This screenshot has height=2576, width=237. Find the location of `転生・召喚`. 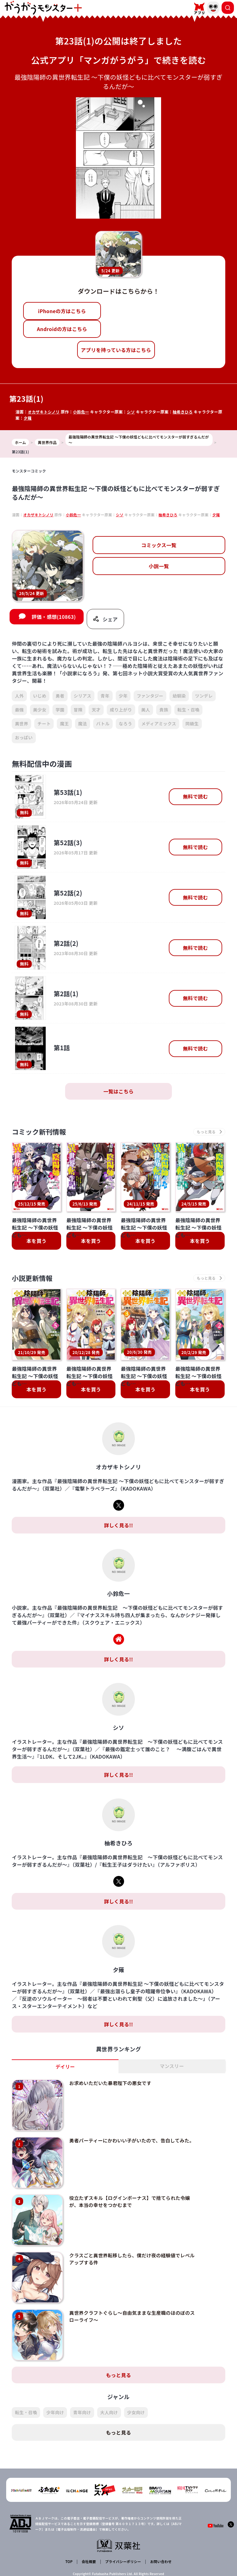

転生・召喚 is located at coordinates (188, 711).